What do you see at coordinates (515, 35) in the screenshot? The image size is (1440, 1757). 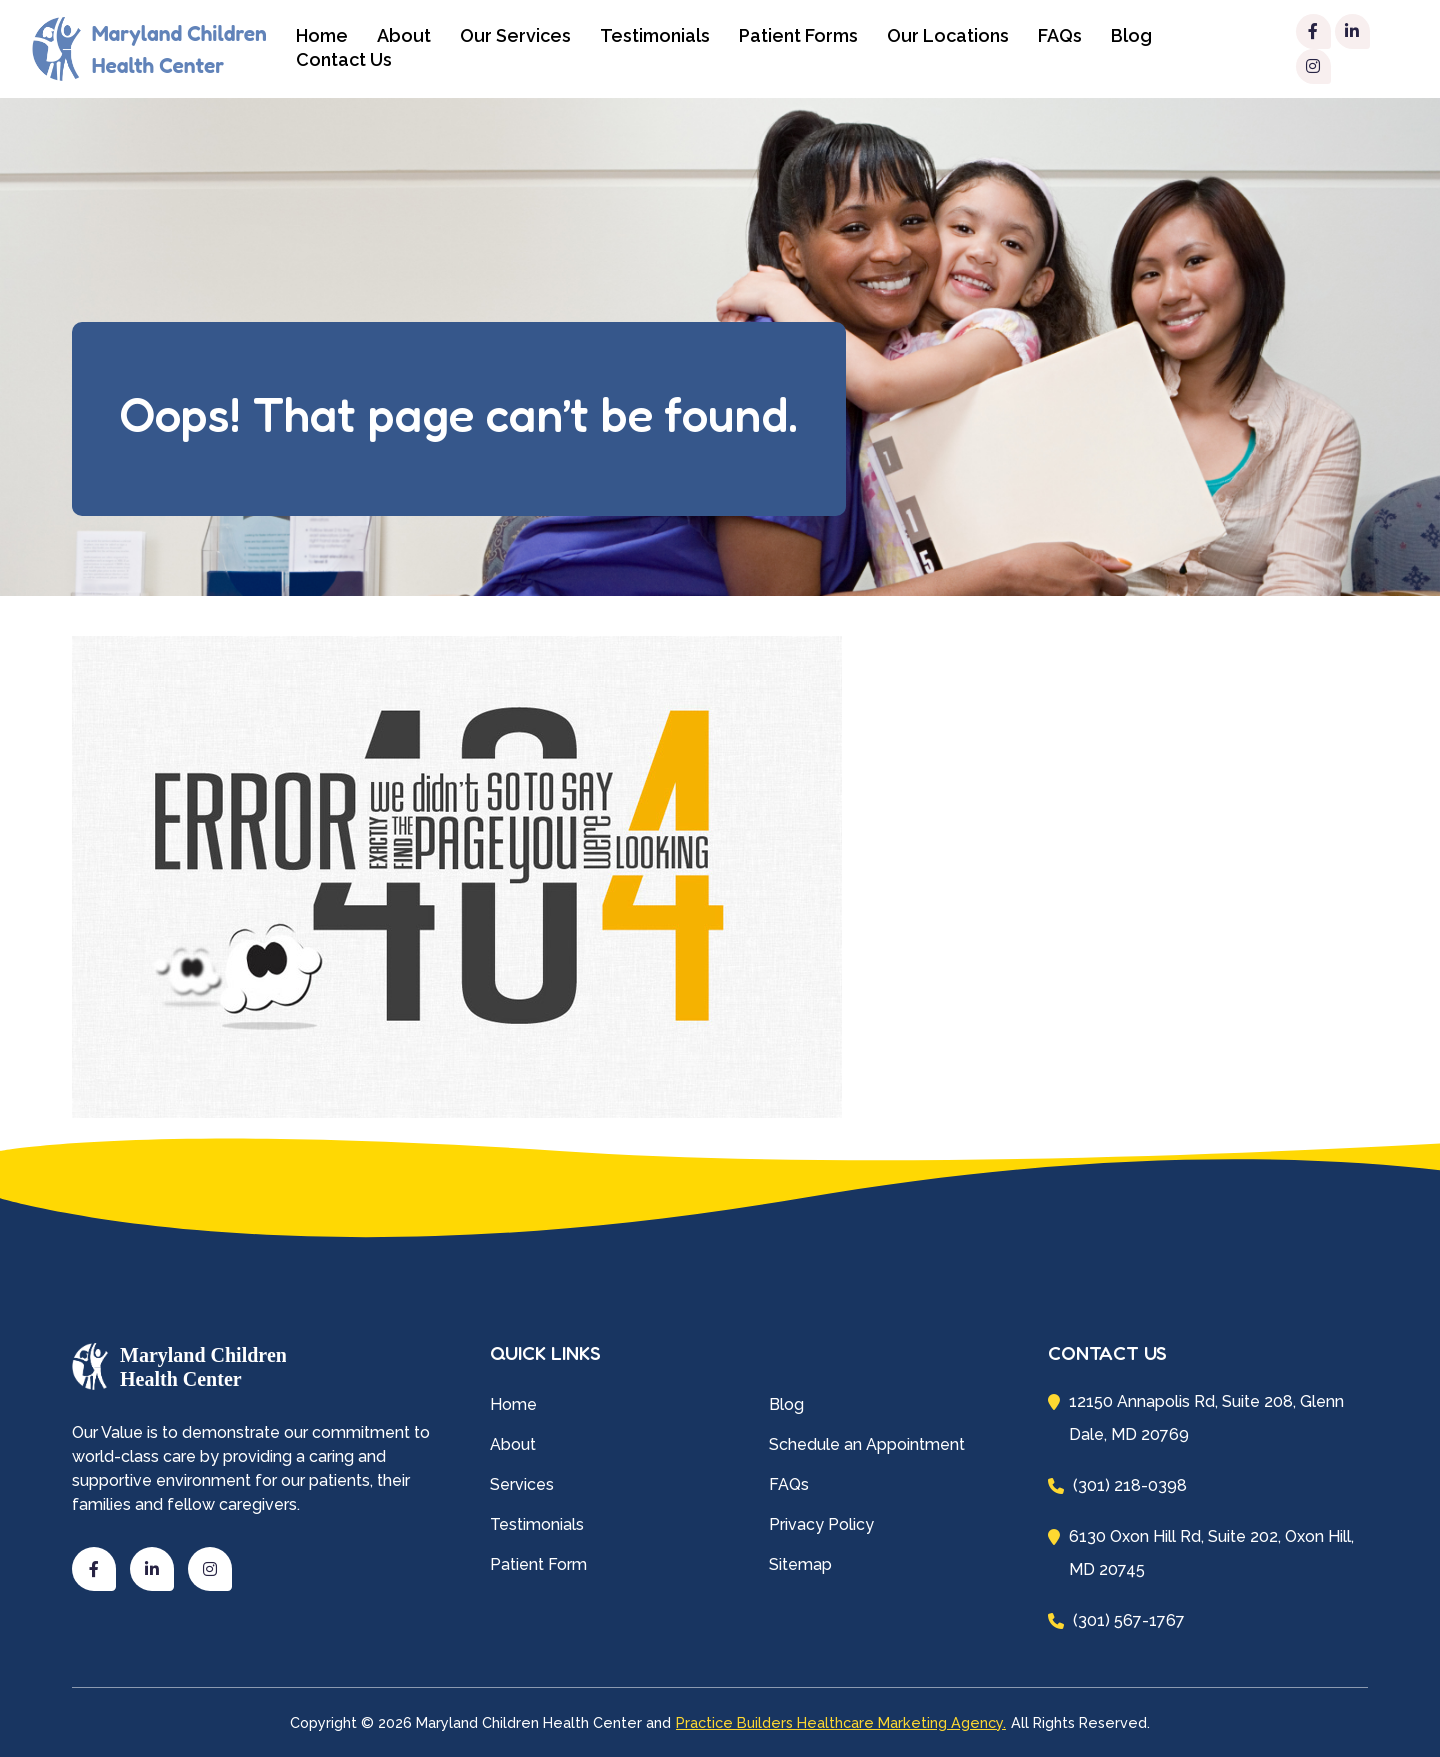 I see `Our Services` at bounding box center [515, 35].